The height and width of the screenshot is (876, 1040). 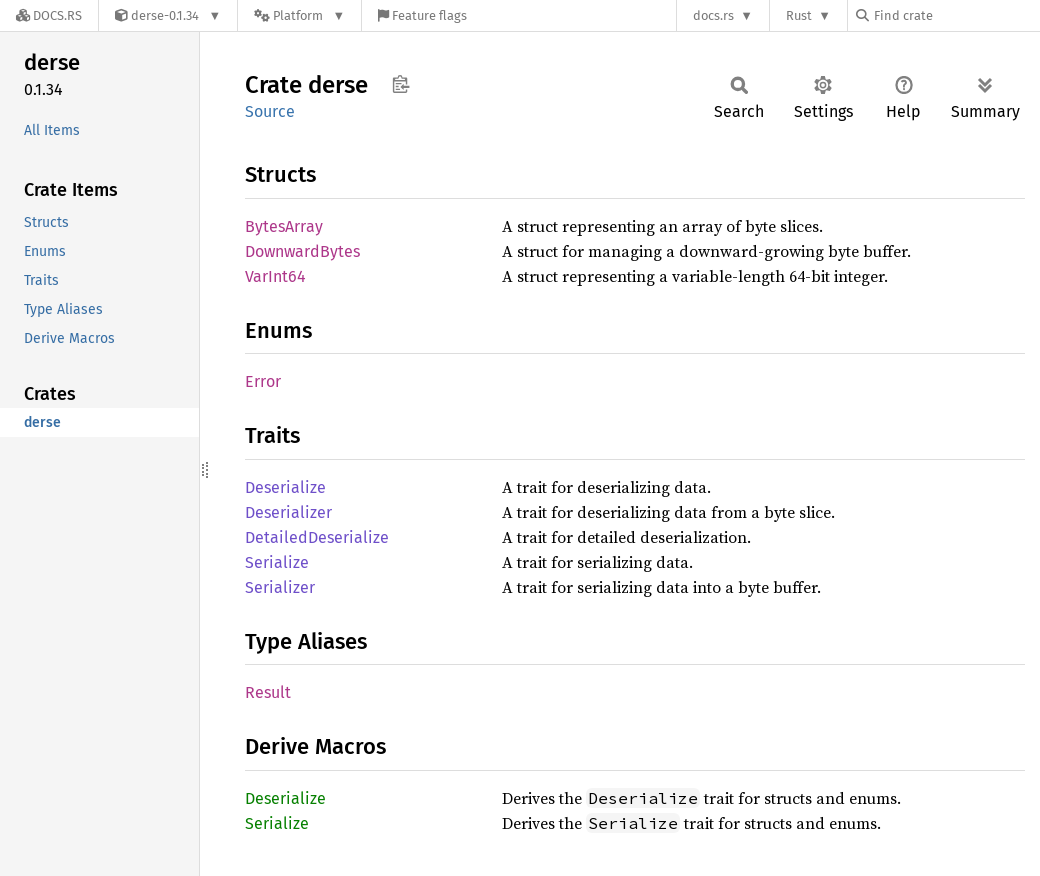 I want to click on docs.rs, so click(x=713, y=15).